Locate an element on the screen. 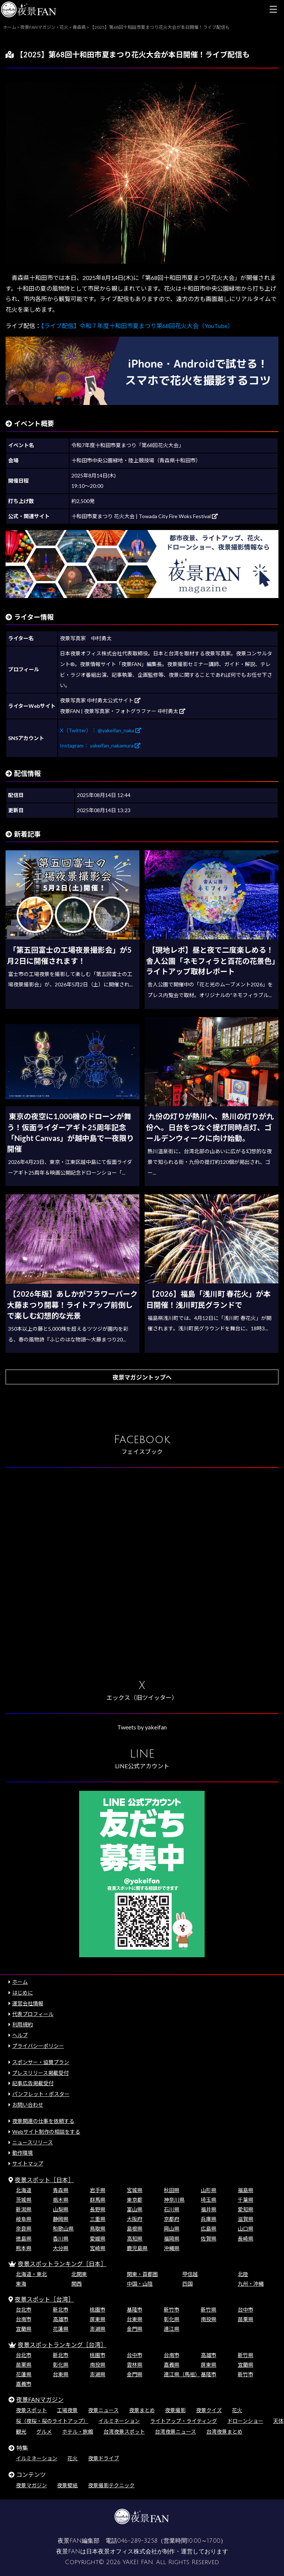 This screenshot has width=284, height=2576. 岐阜県 is located at coordinates (23, 2219).